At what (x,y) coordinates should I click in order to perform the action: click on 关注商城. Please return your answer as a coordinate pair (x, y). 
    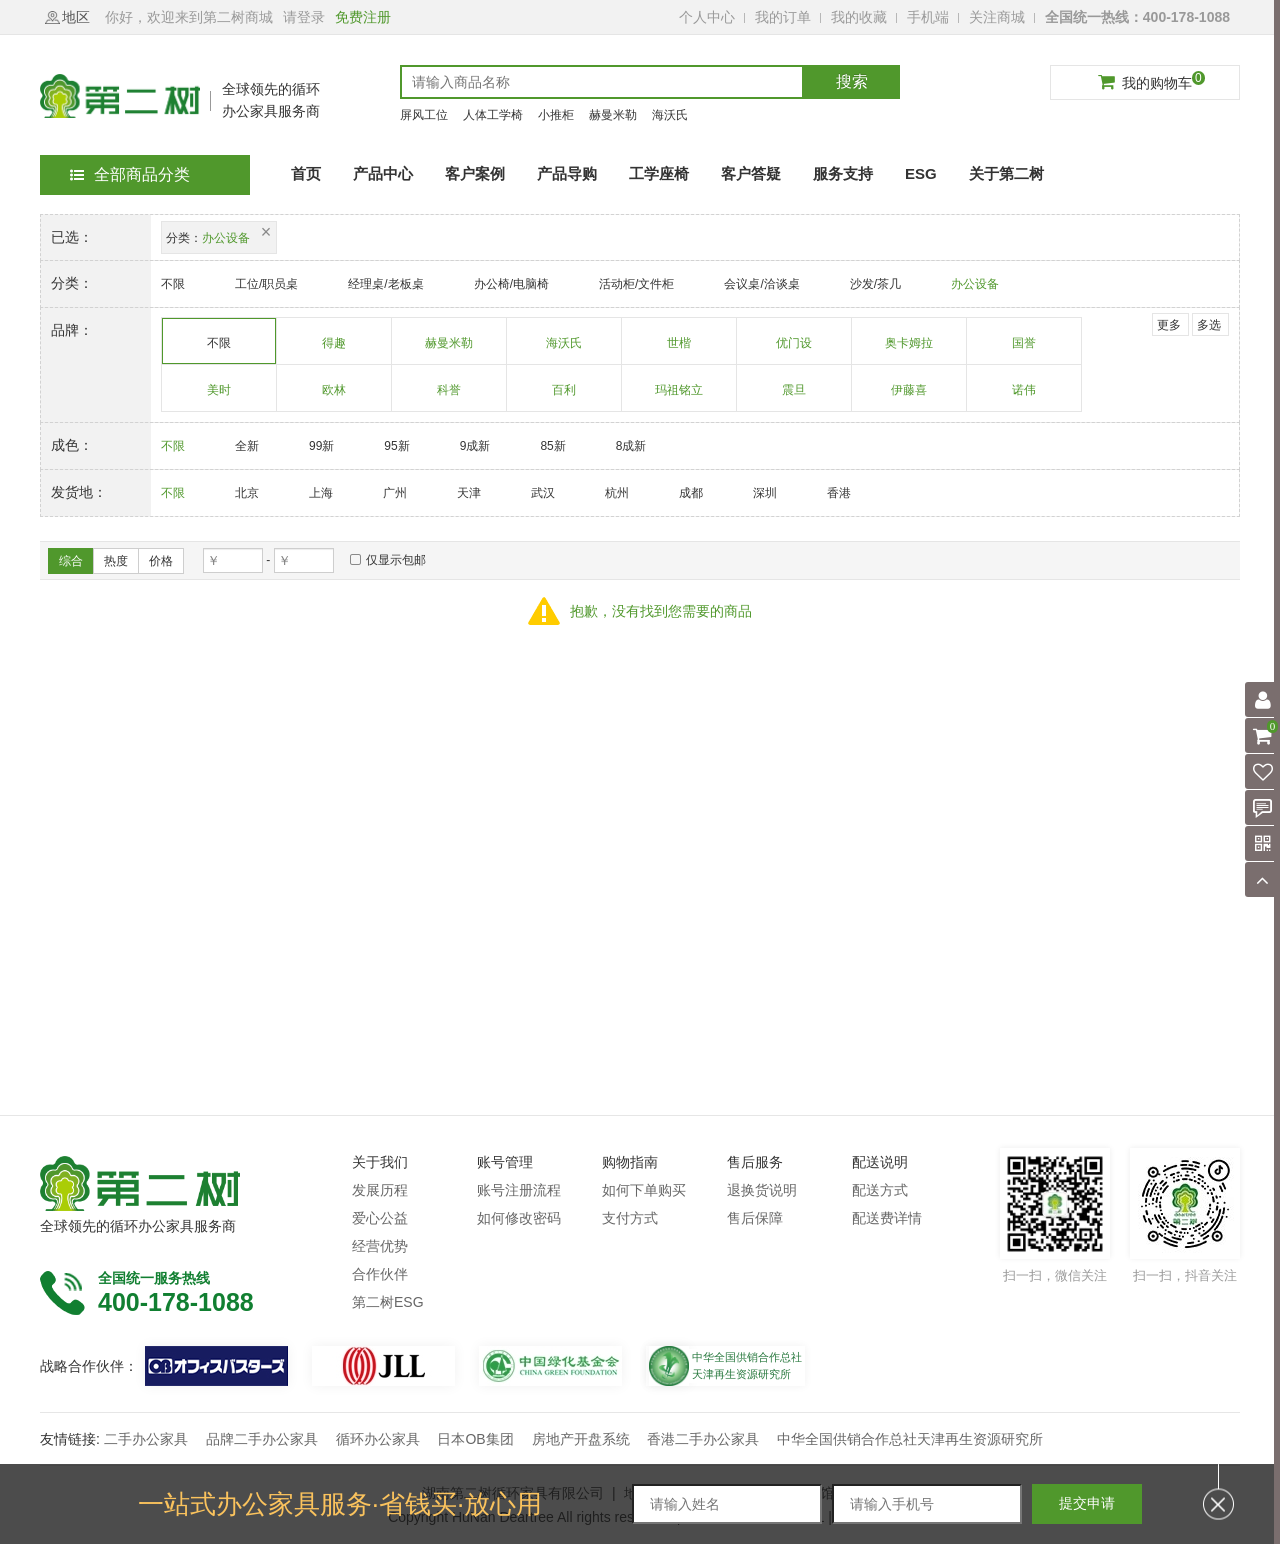
    Looking at the image, I should click on (997, 17).